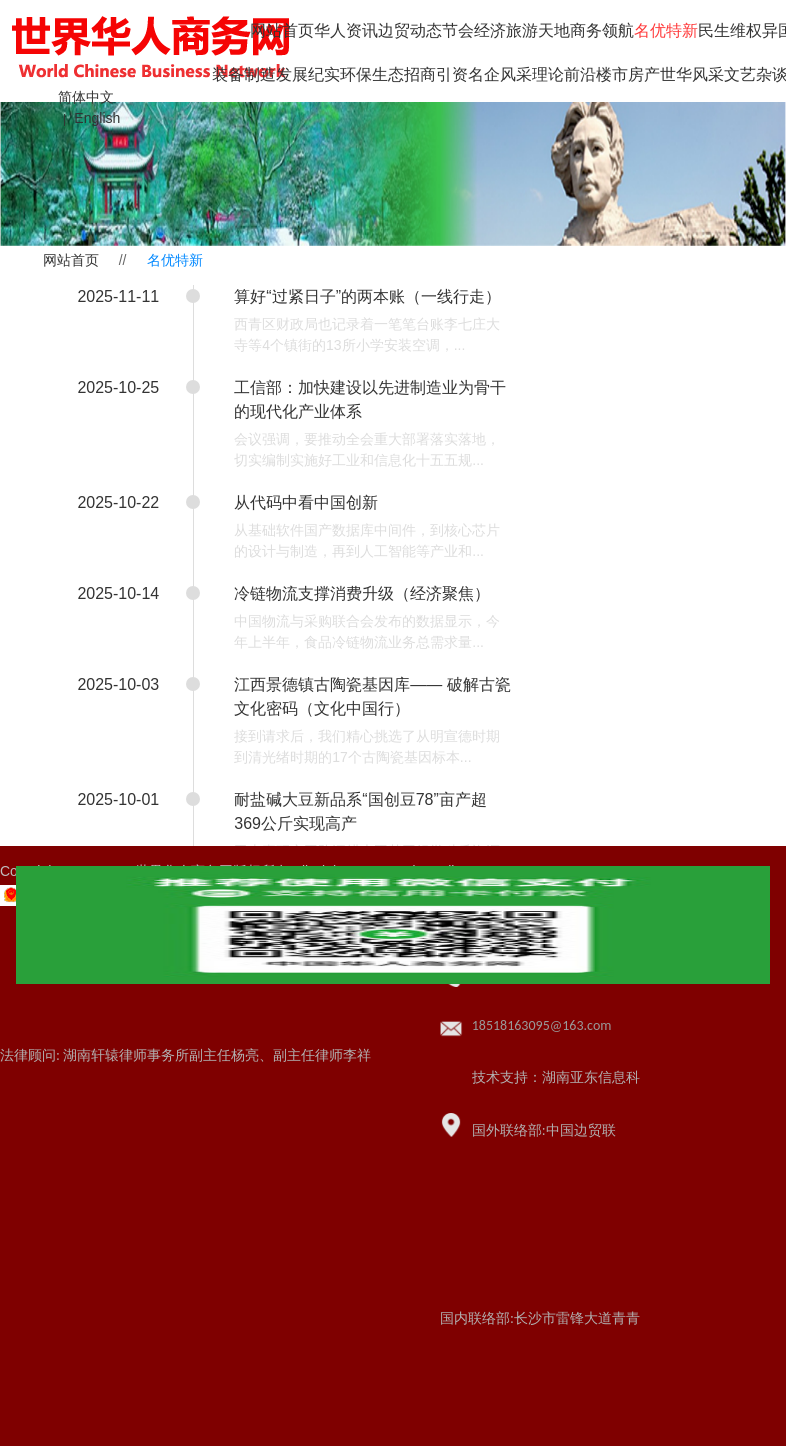  What do you see at coordinates (308, 74) in the screenshot?
I see `发展纪实` at bounding box center [308, 74].